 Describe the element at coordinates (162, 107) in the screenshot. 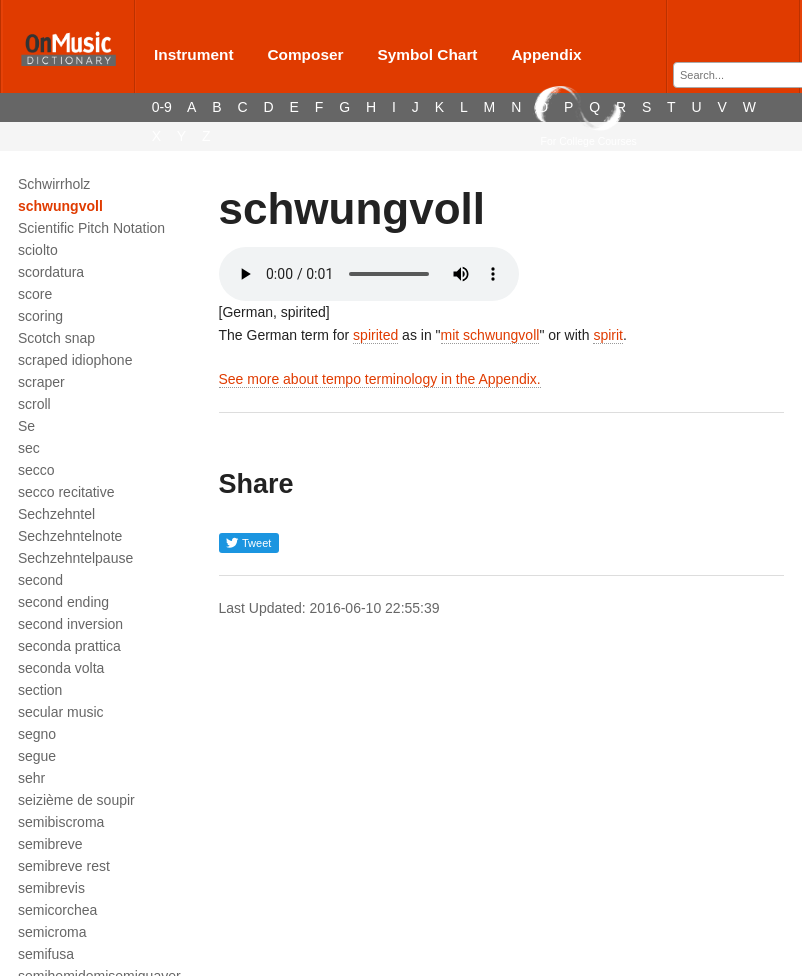

I see `0-9` at that location.